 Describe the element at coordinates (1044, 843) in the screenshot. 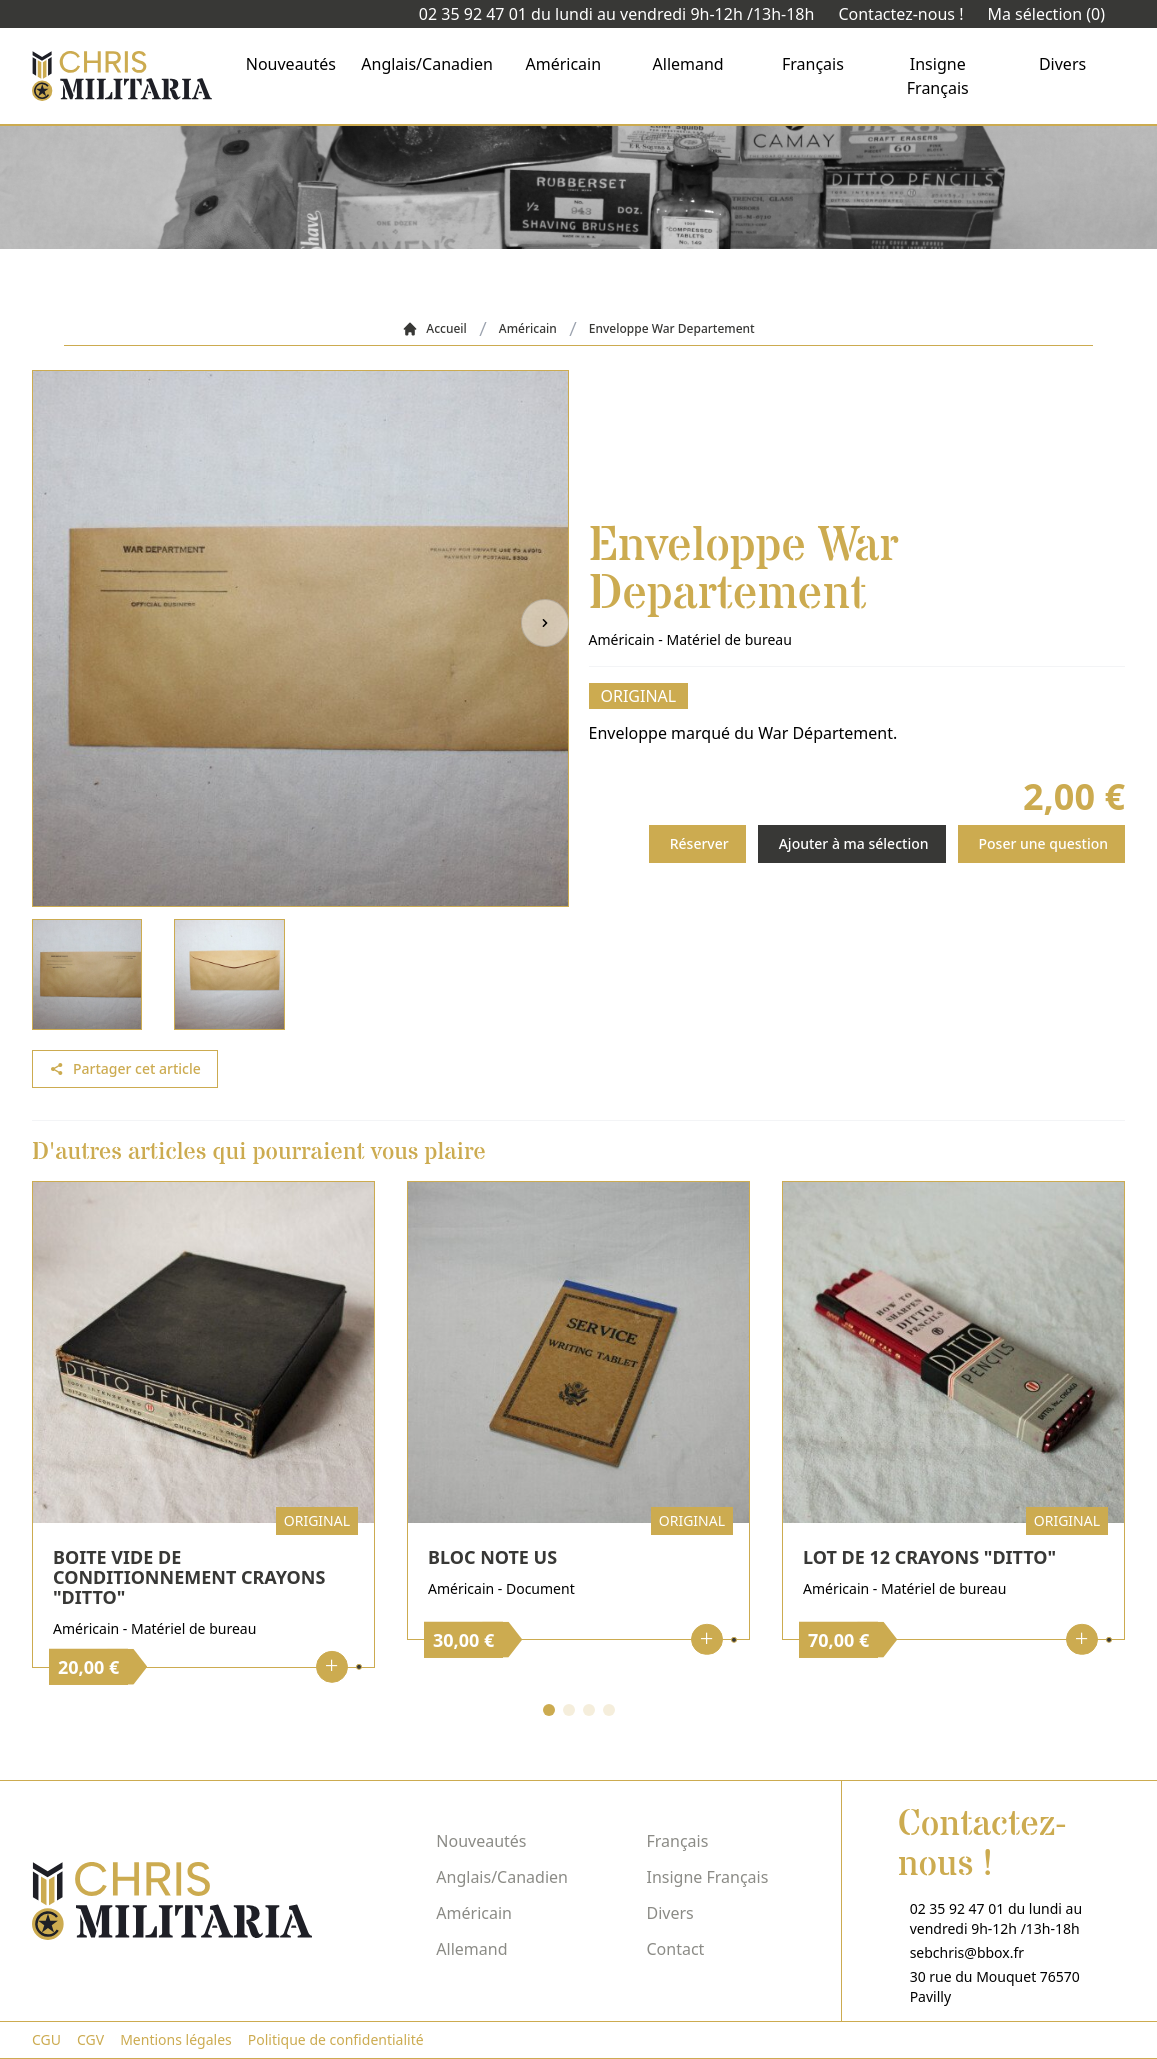

I see `Poser une question` at that location.